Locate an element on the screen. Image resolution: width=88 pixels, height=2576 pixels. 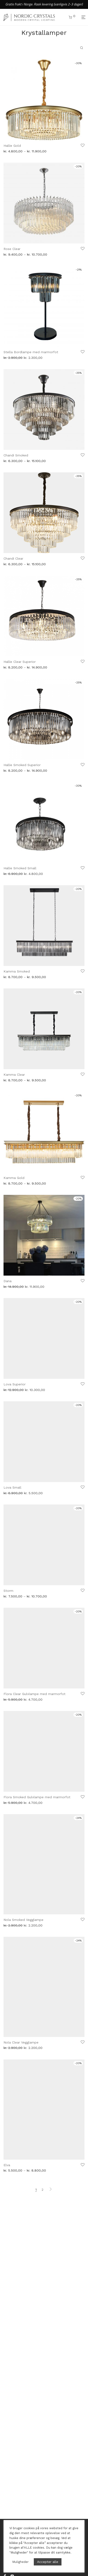
Stella Bordlampe med marmorfot is located at coordinates (31, 352).